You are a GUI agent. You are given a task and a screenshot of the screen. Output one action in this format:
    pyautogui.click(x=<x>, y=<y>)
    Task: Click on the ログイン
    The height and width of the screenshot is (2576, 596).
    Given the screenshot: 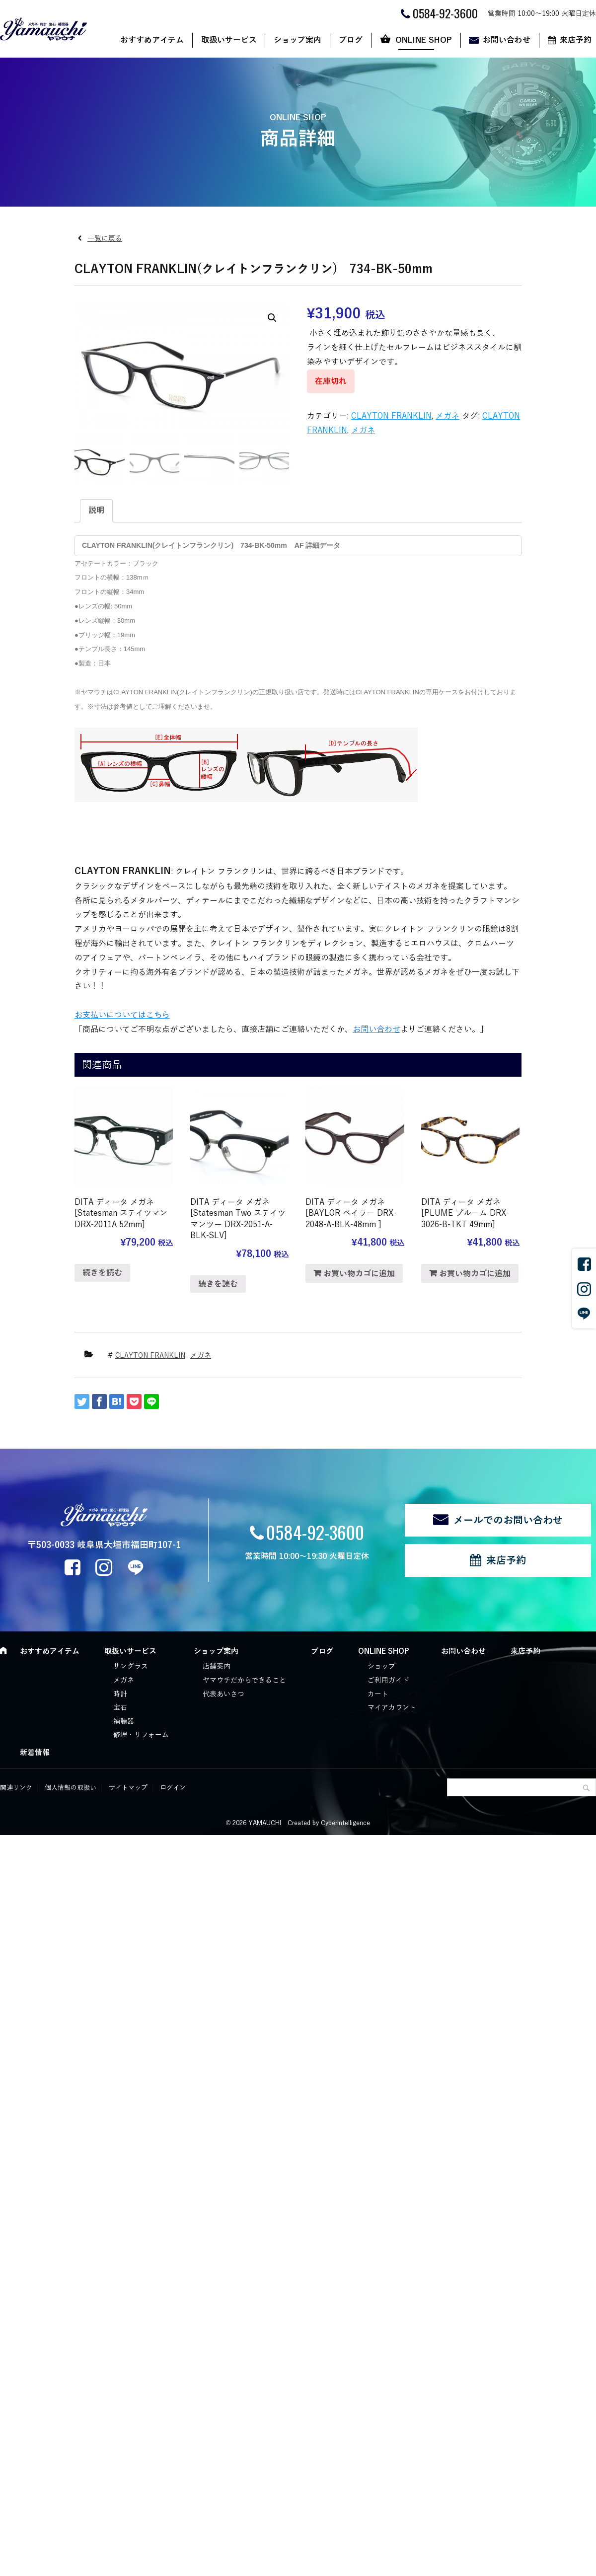 What is the action you would take?
    pyautogui.click(x=173, y=1787)
    